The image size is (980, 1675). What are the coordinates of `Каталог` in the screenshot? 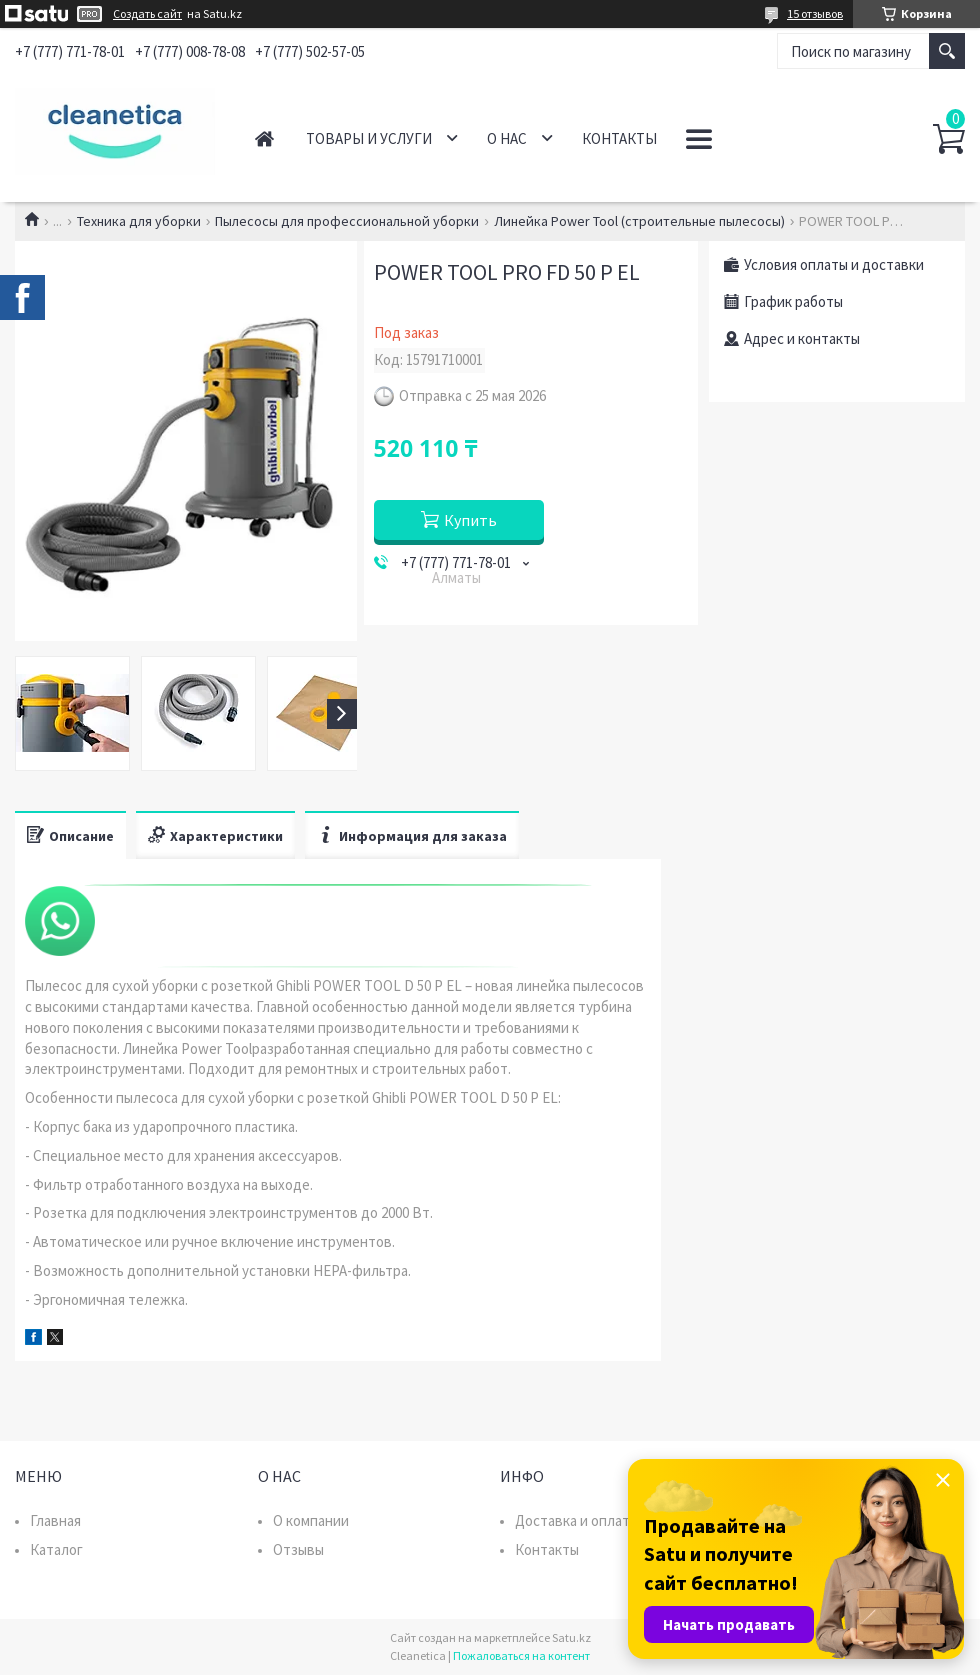 It's located at (56, 1549).